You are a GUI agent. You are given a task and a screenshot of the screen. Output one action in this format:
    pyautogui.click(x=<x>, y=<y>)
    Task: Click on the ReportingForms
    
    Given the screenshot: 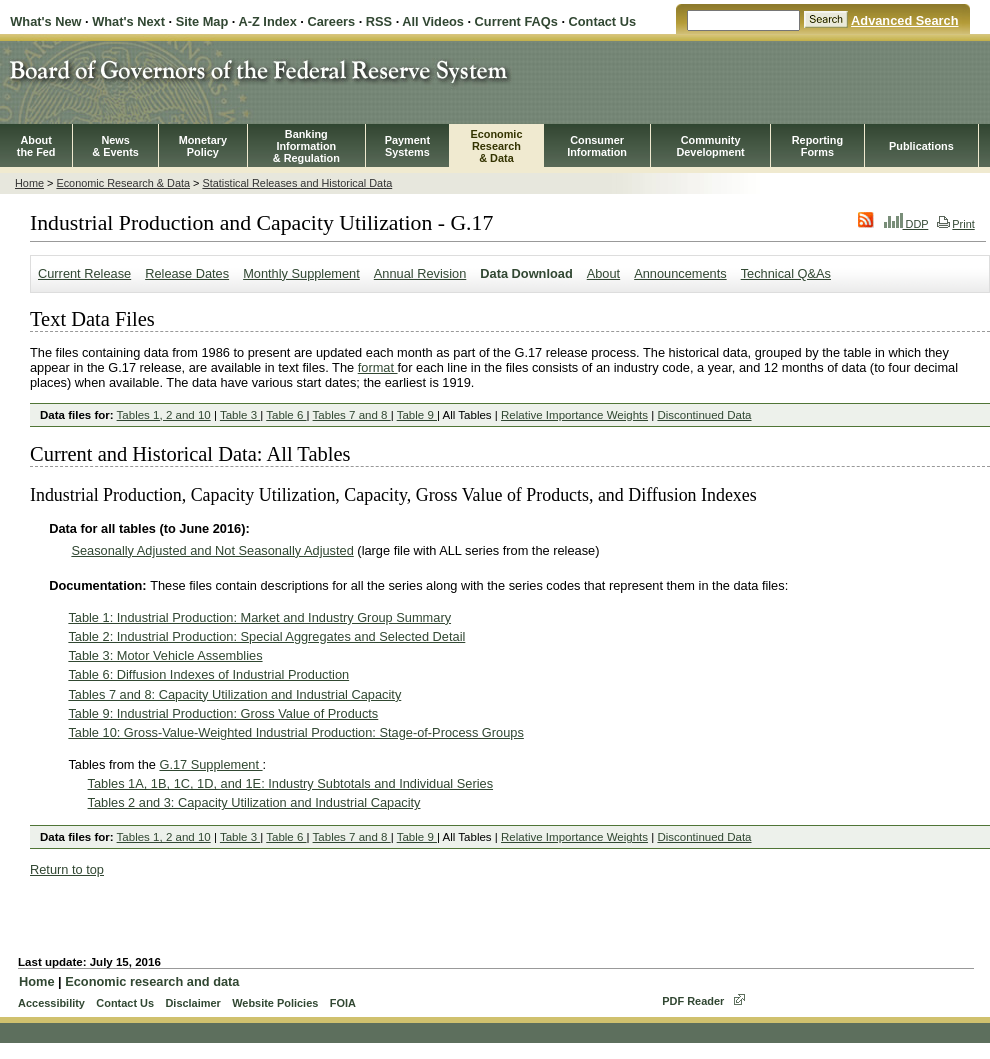 What is the action you would take?
    pyautogui.click(x=817, y=146)
    